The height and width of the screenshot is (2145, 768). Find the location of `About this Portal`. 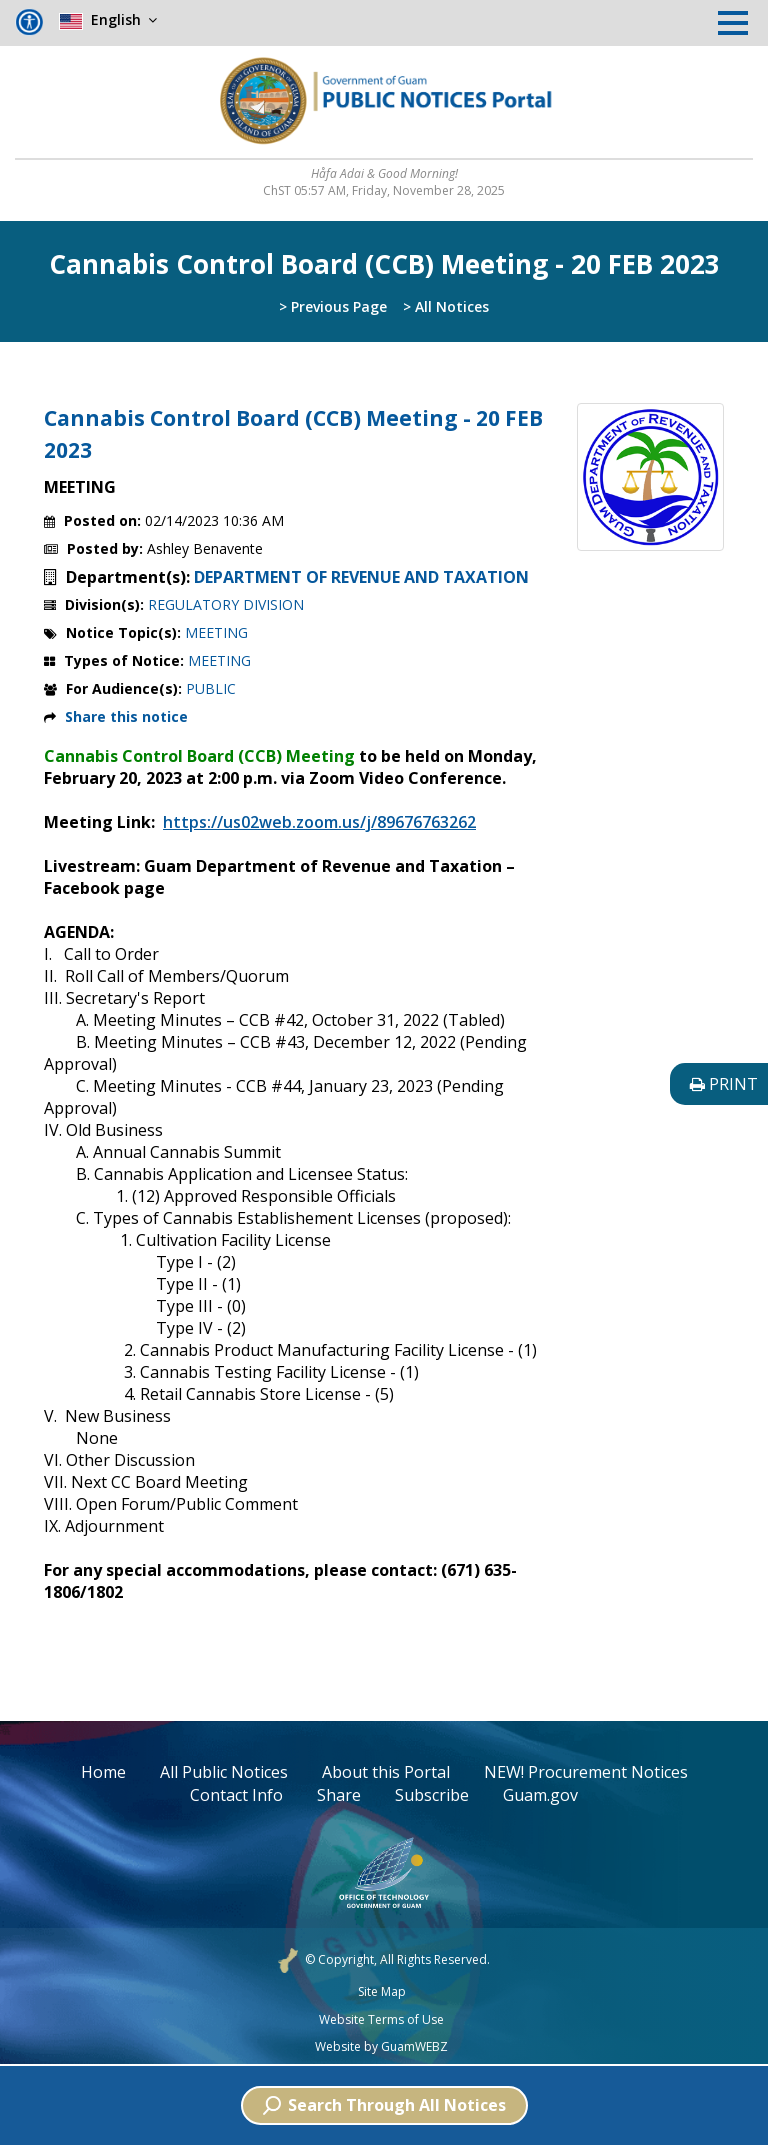

About this Portal is located at coordinates (386, 1772).